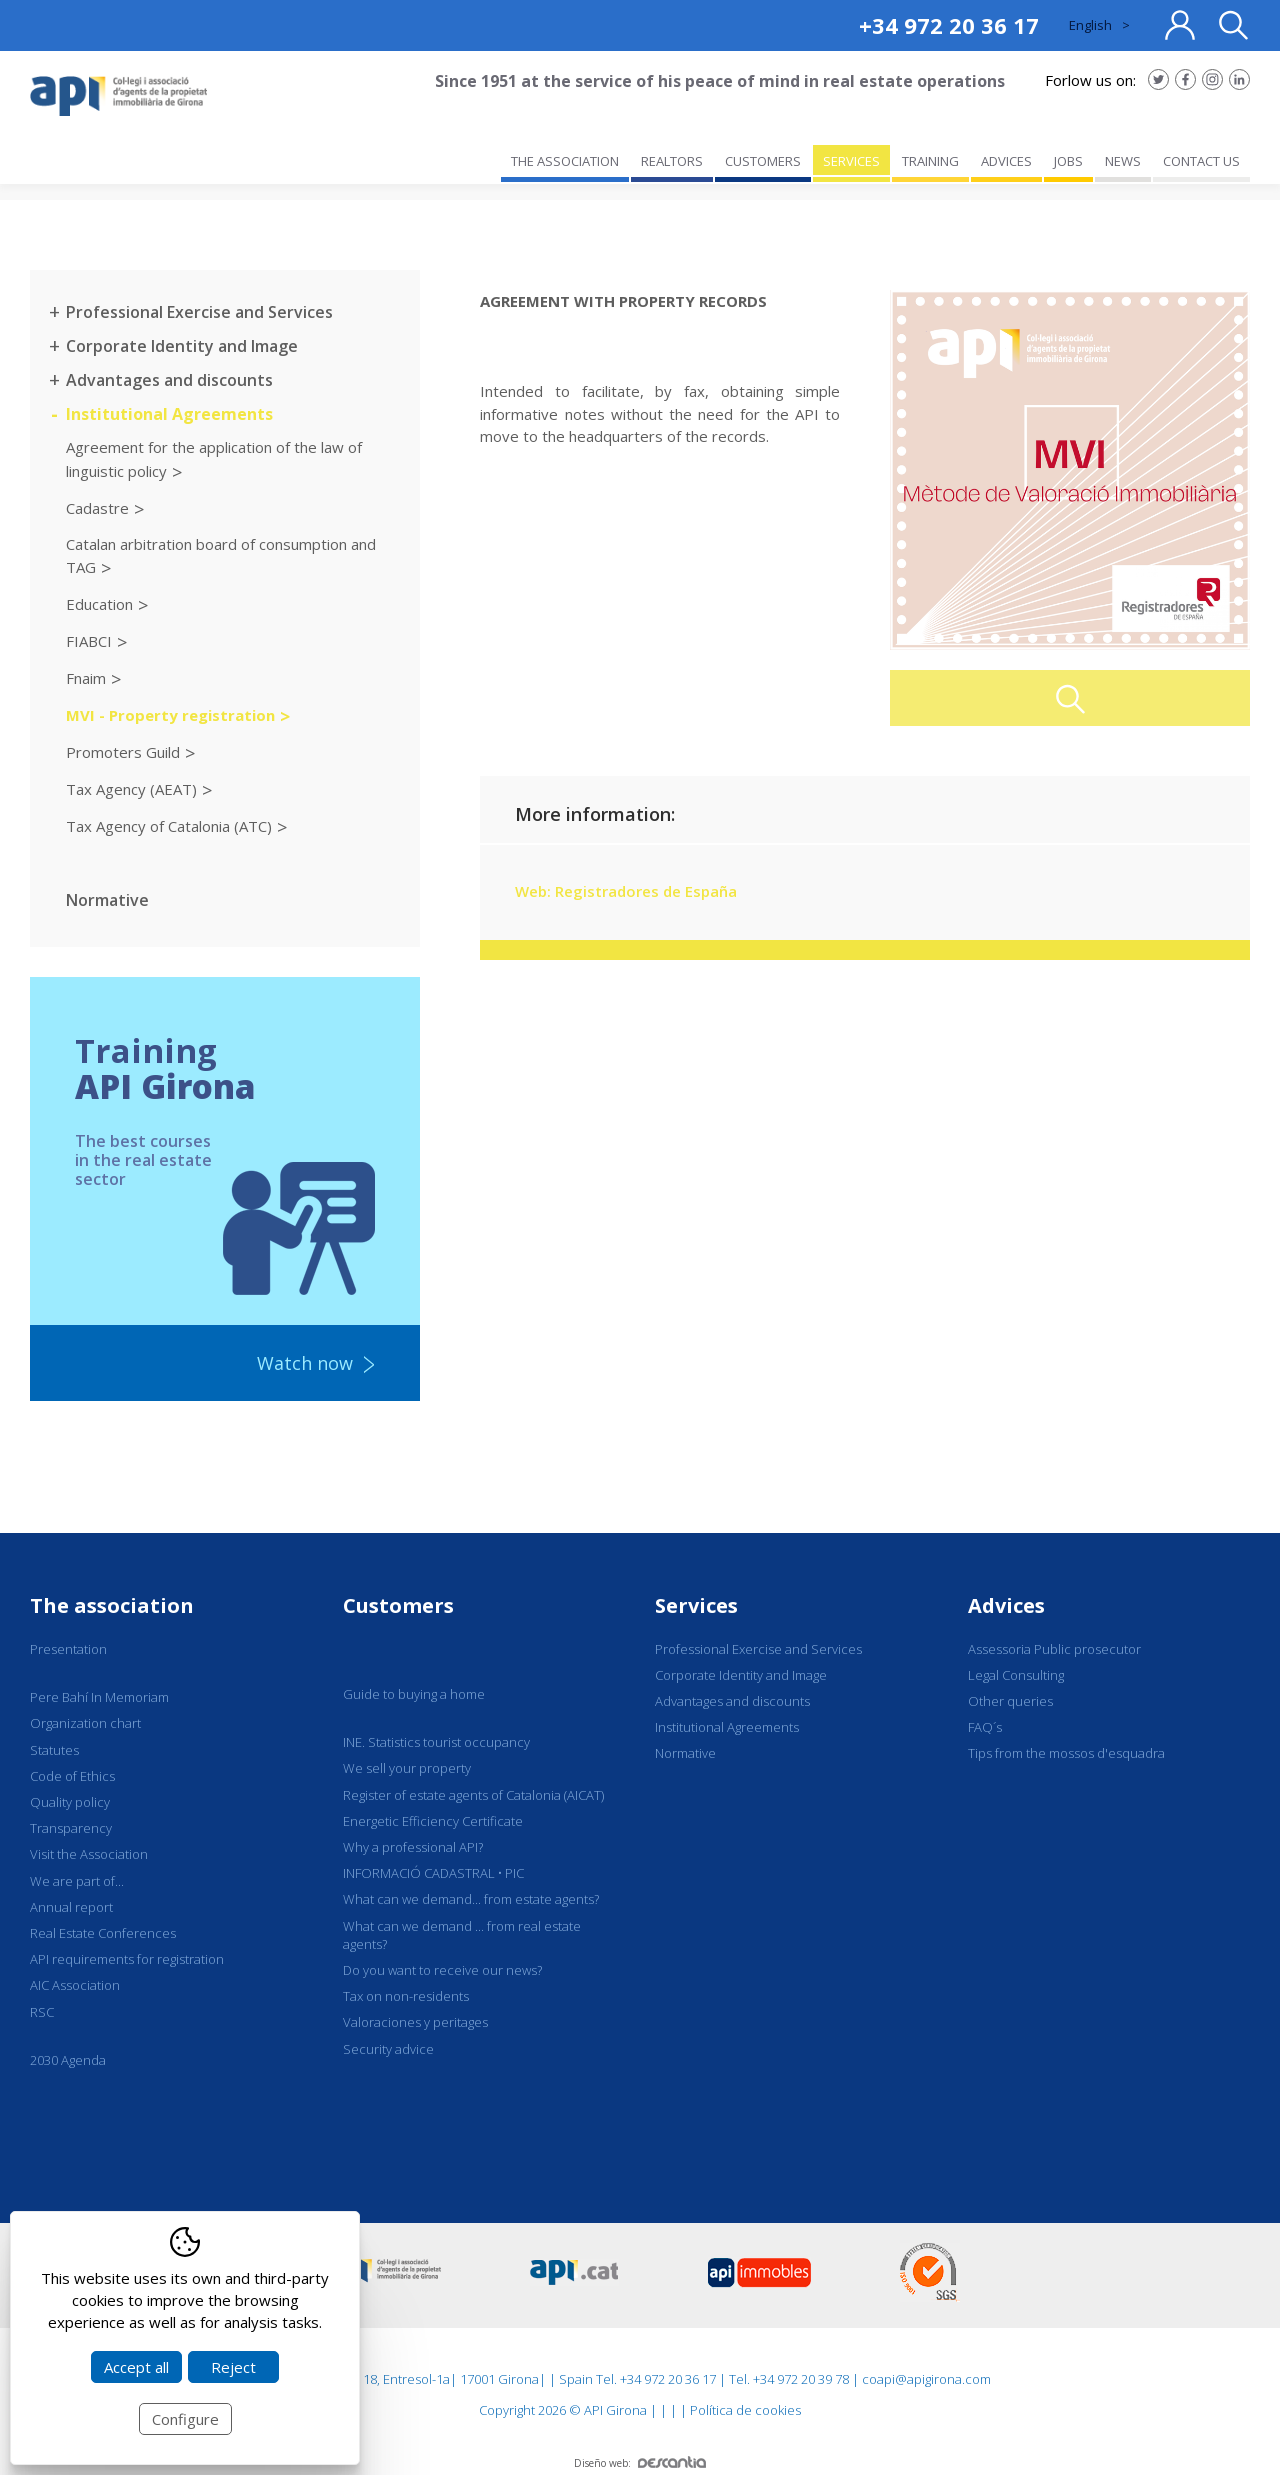  What do you see at coordinates (75, 1985) in the screenshot?
I see `AIC Association` at bounding box center [75, 1985].